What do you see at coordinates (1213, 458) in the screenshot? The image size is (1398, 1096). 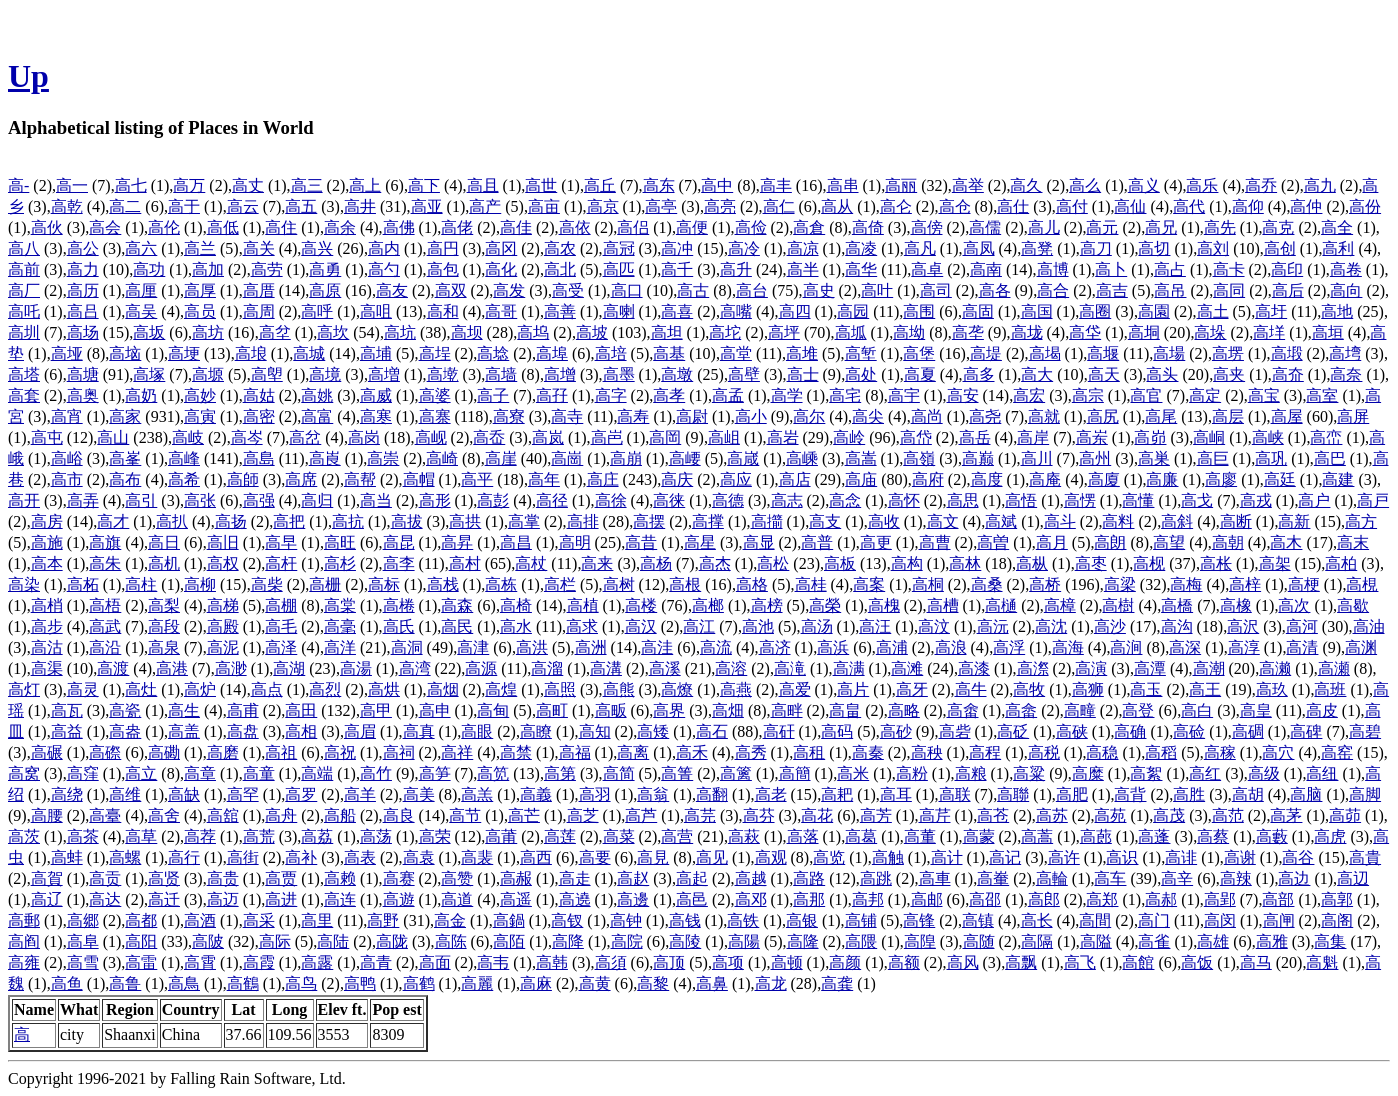 I see `高巨` at bounding box center [1213, 458].